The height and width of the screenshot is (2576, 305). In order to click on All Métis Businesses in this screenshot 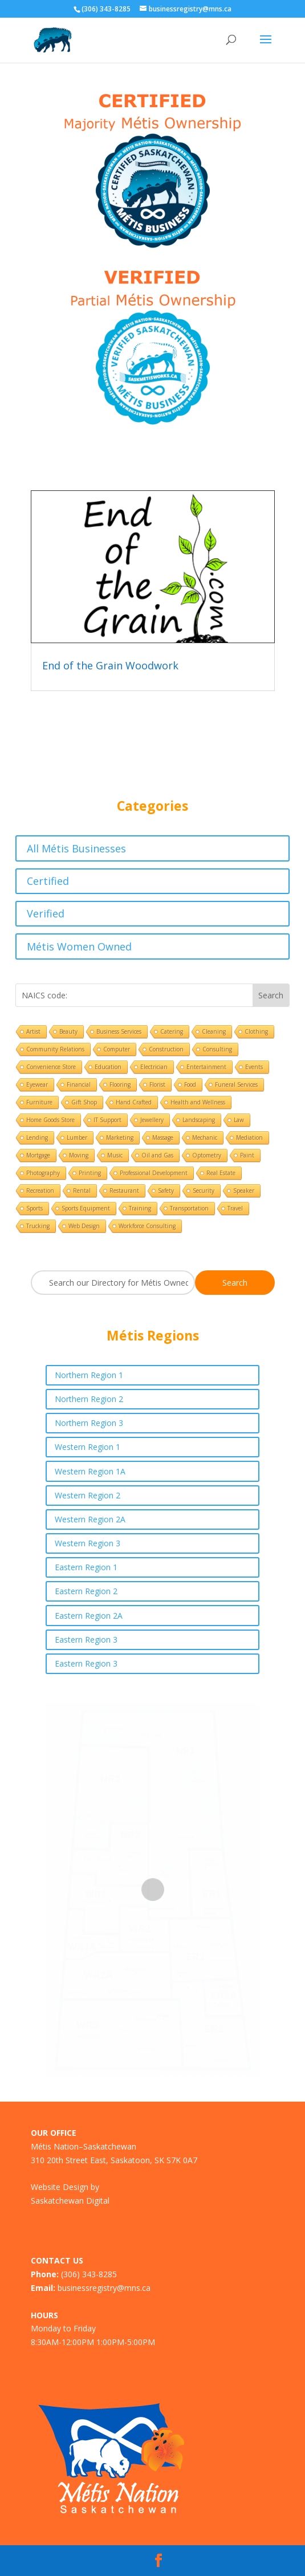, I will do `click(76, 848)`.